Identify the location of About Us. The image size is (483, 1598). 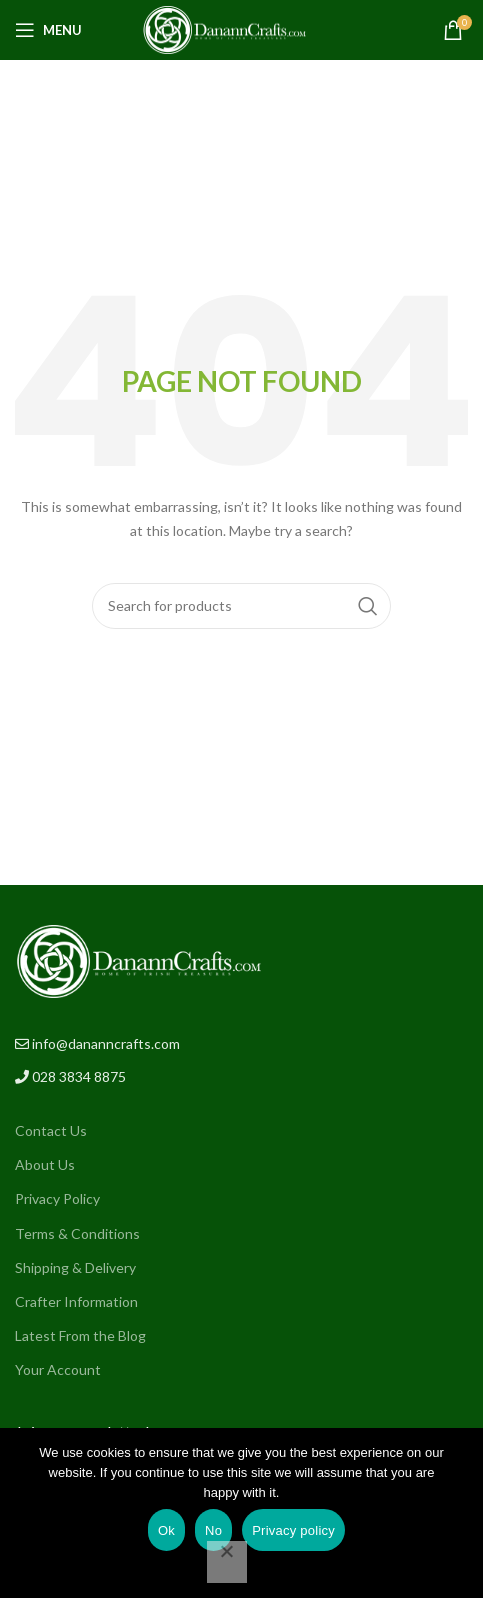
(45, 1164).